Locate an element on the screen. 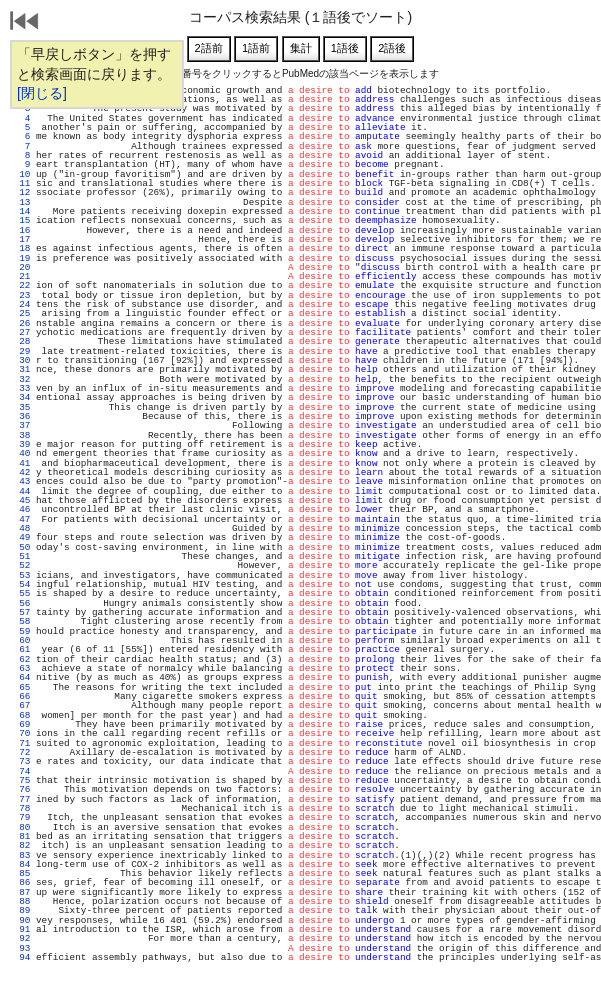  32 is located at coordinates (22, 379).